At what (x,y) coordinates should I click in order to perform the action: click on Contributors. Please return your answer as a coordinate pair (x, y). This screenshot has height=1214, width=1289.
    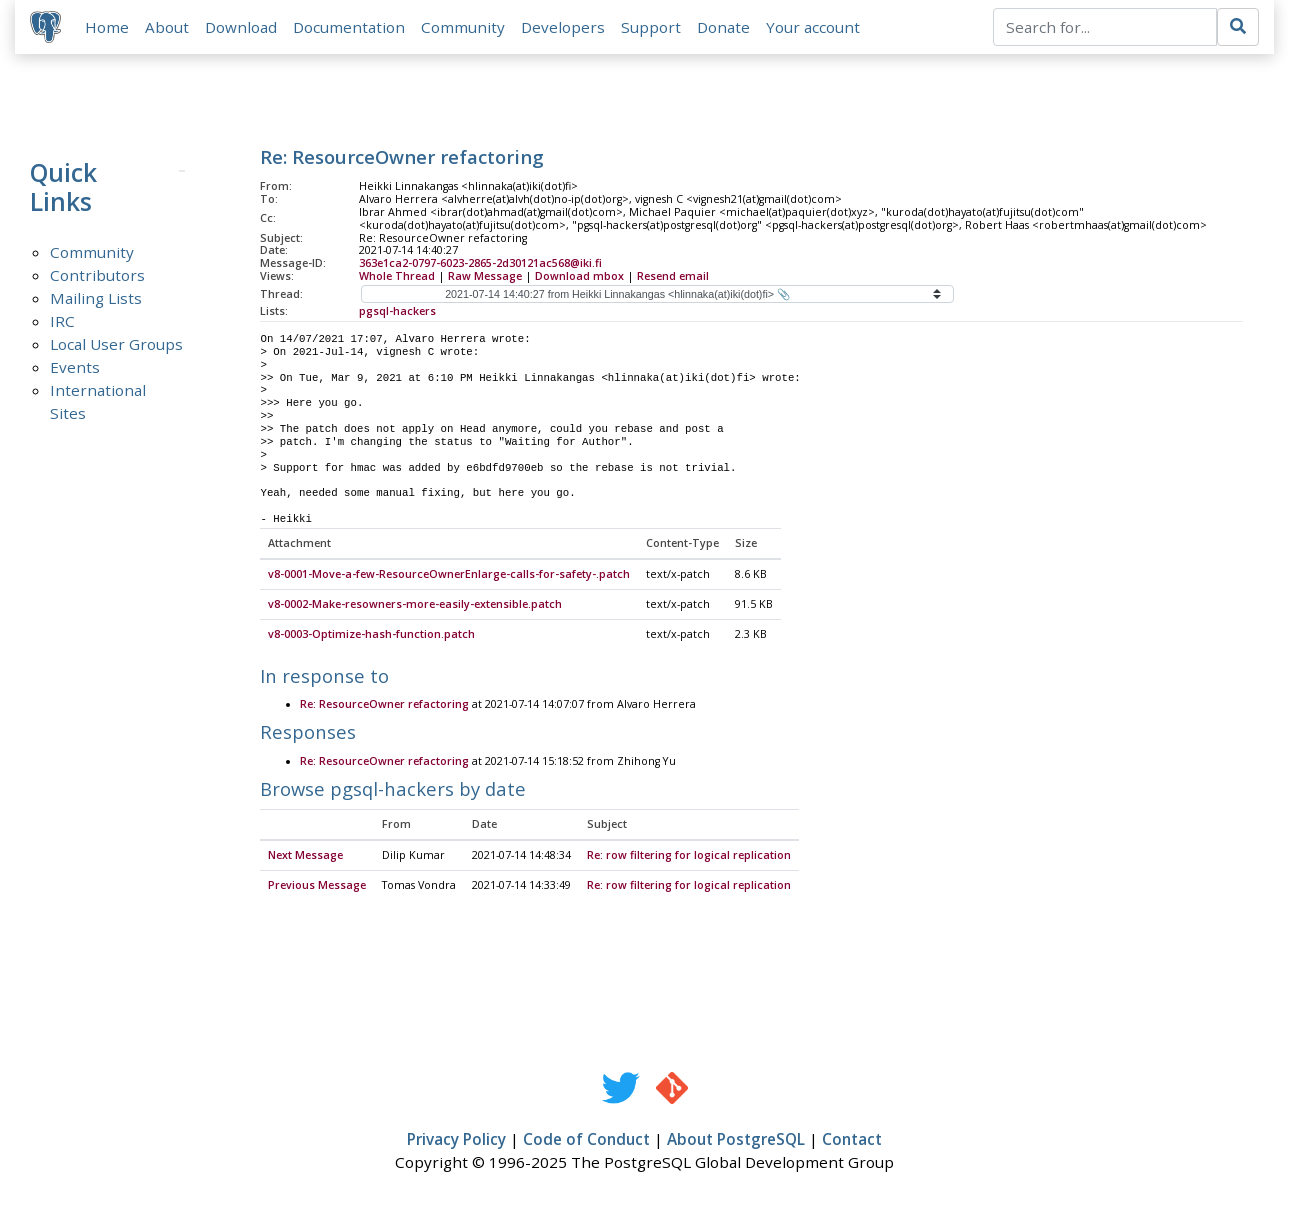
    Looking at the image, I should click on (97, 276).